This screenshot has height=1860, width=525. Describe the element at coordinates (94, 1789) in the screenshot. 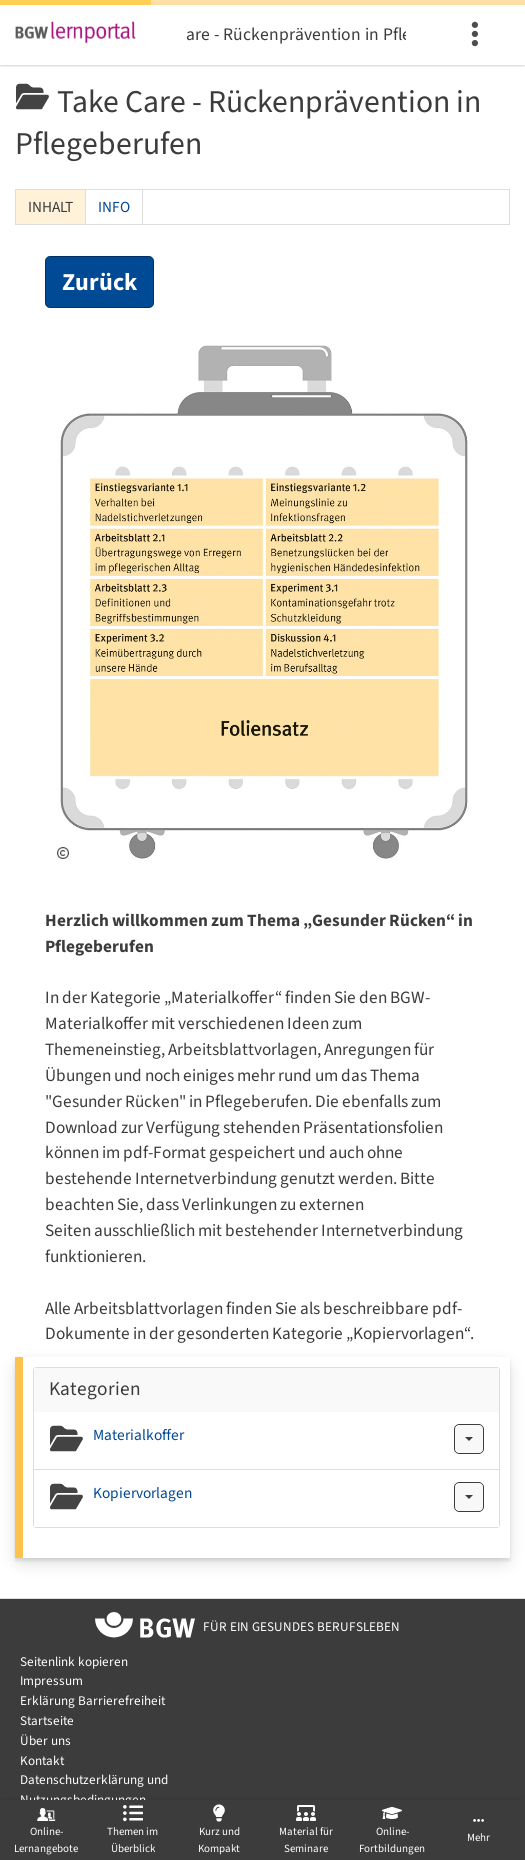

I see `Datenschutzerklärung und Nutzungsbedingungen` at that location.